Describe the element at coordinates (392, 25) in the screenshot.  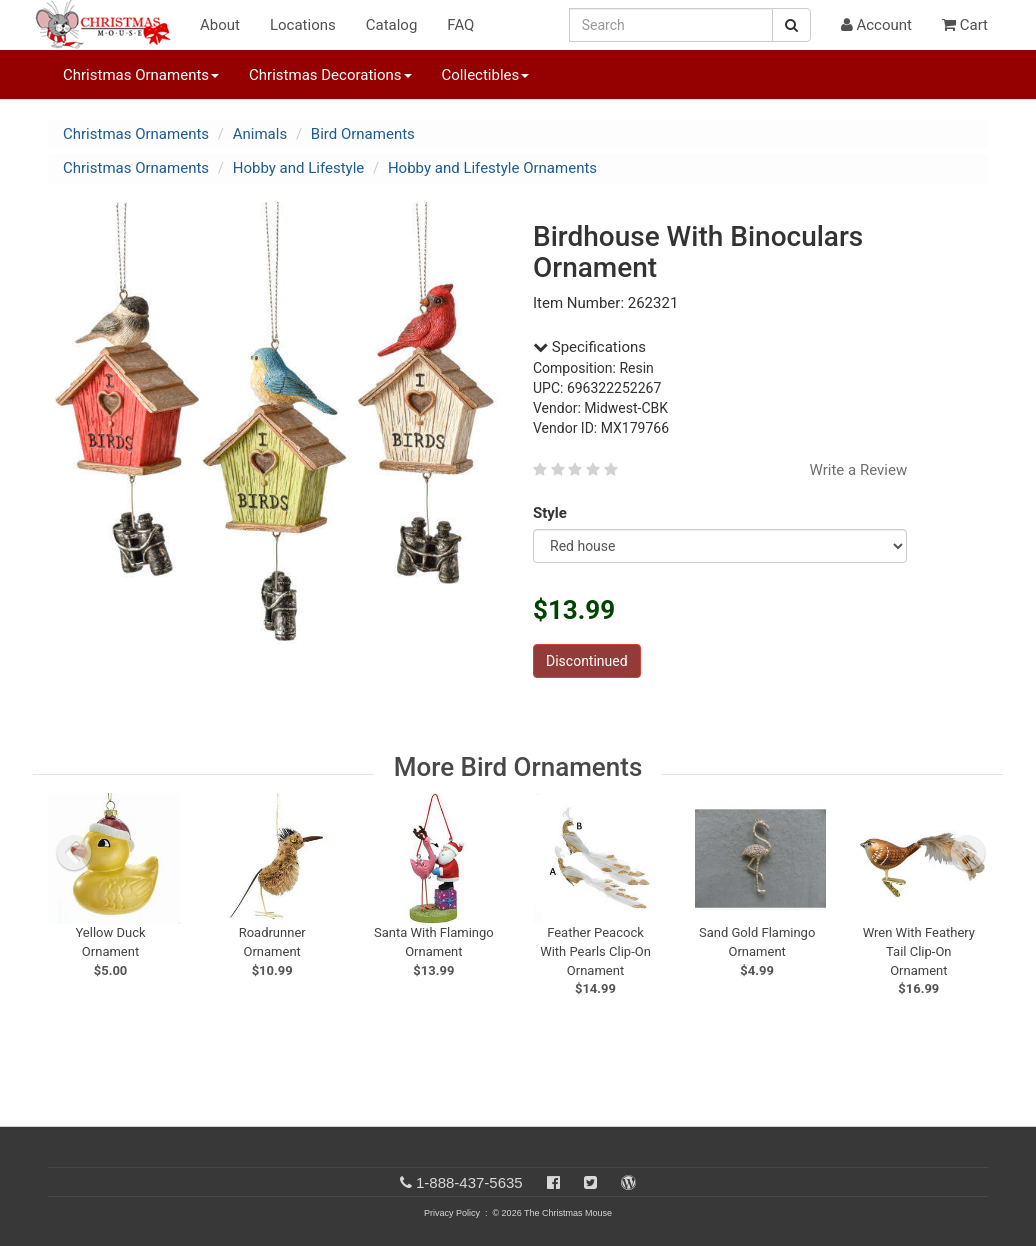
I see `Catalog` at that location.